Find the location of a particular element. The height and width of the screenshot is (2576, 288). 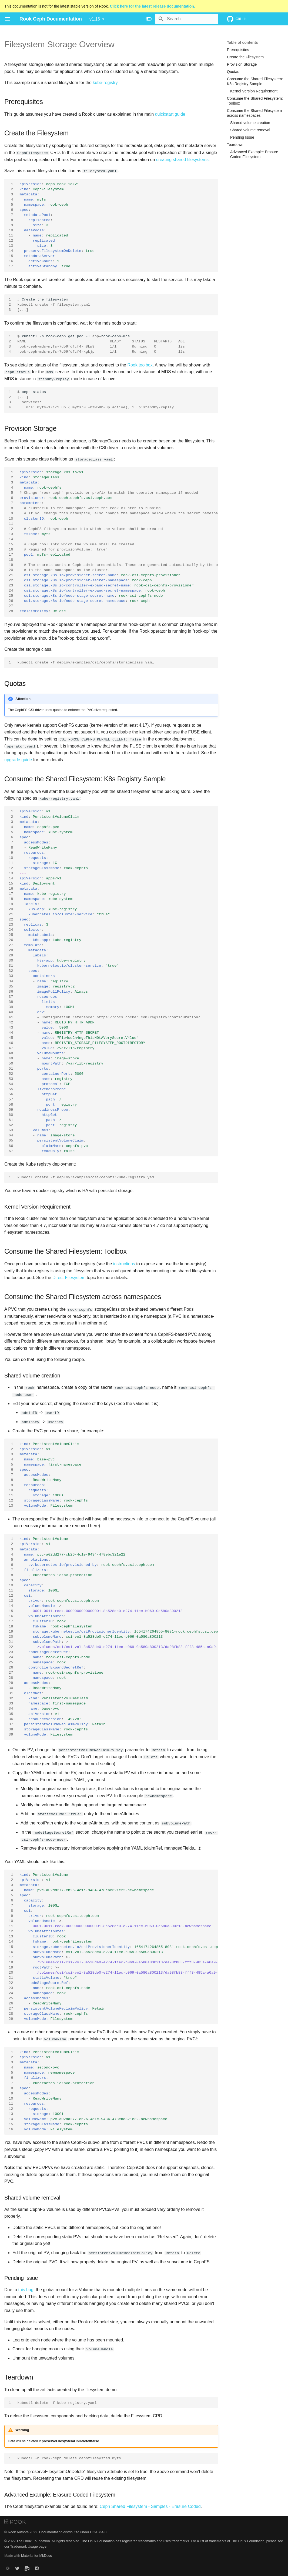

23 is located at coordinates (11, 585).